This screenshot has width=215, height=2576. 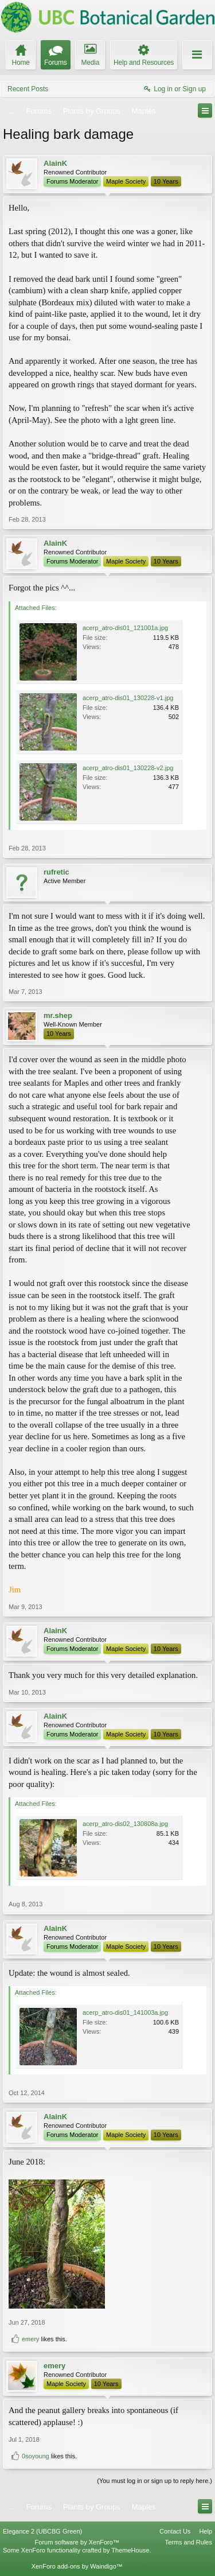 I want to click on acerp_atro-dis01_141003a.jpg, so click(x=125, y=2012).